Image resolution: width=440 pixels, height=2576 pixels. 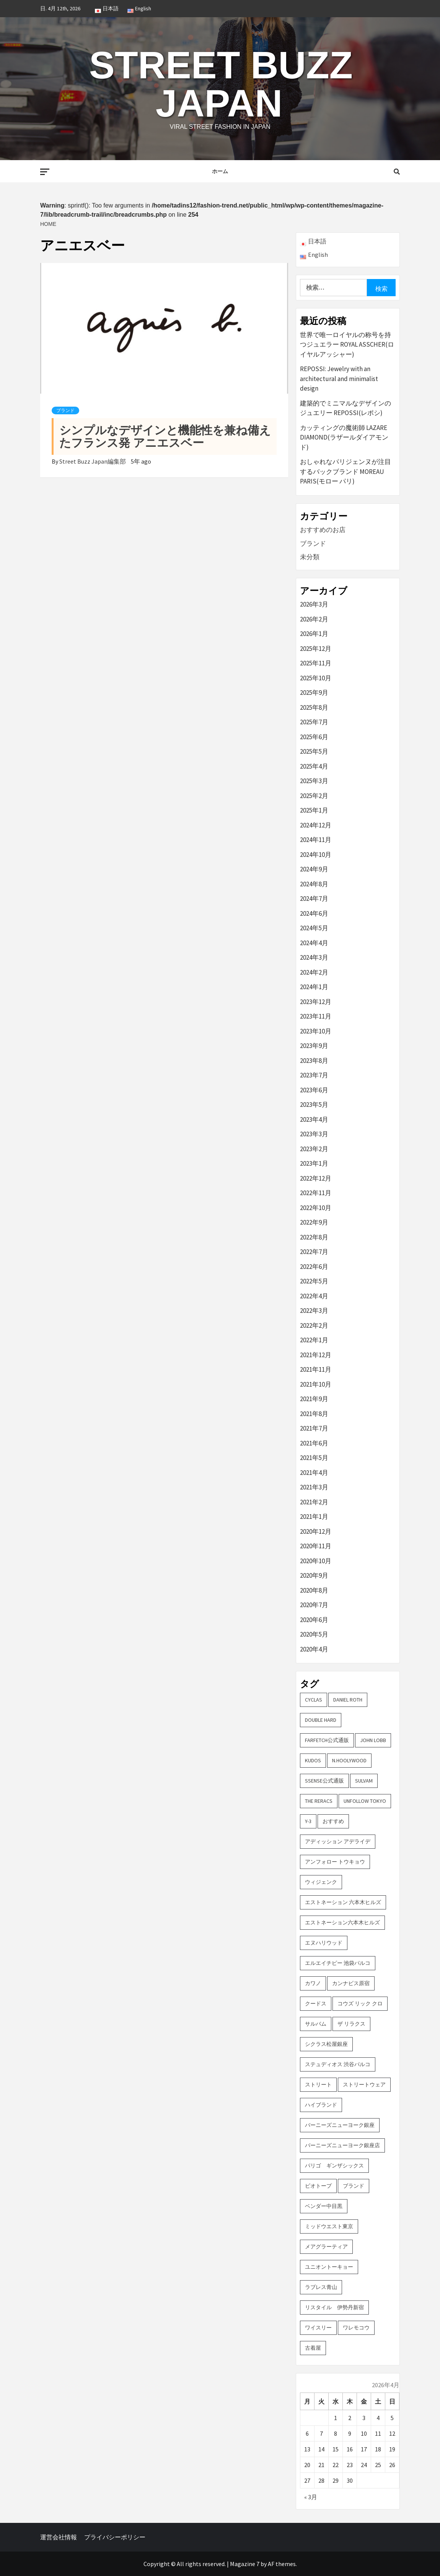 What do you see at coordinates (339, 379) in the screenshot?
I see `REPOSSI: Jewelry with an architectural and minimalist design` at bounding box center [339, 379].